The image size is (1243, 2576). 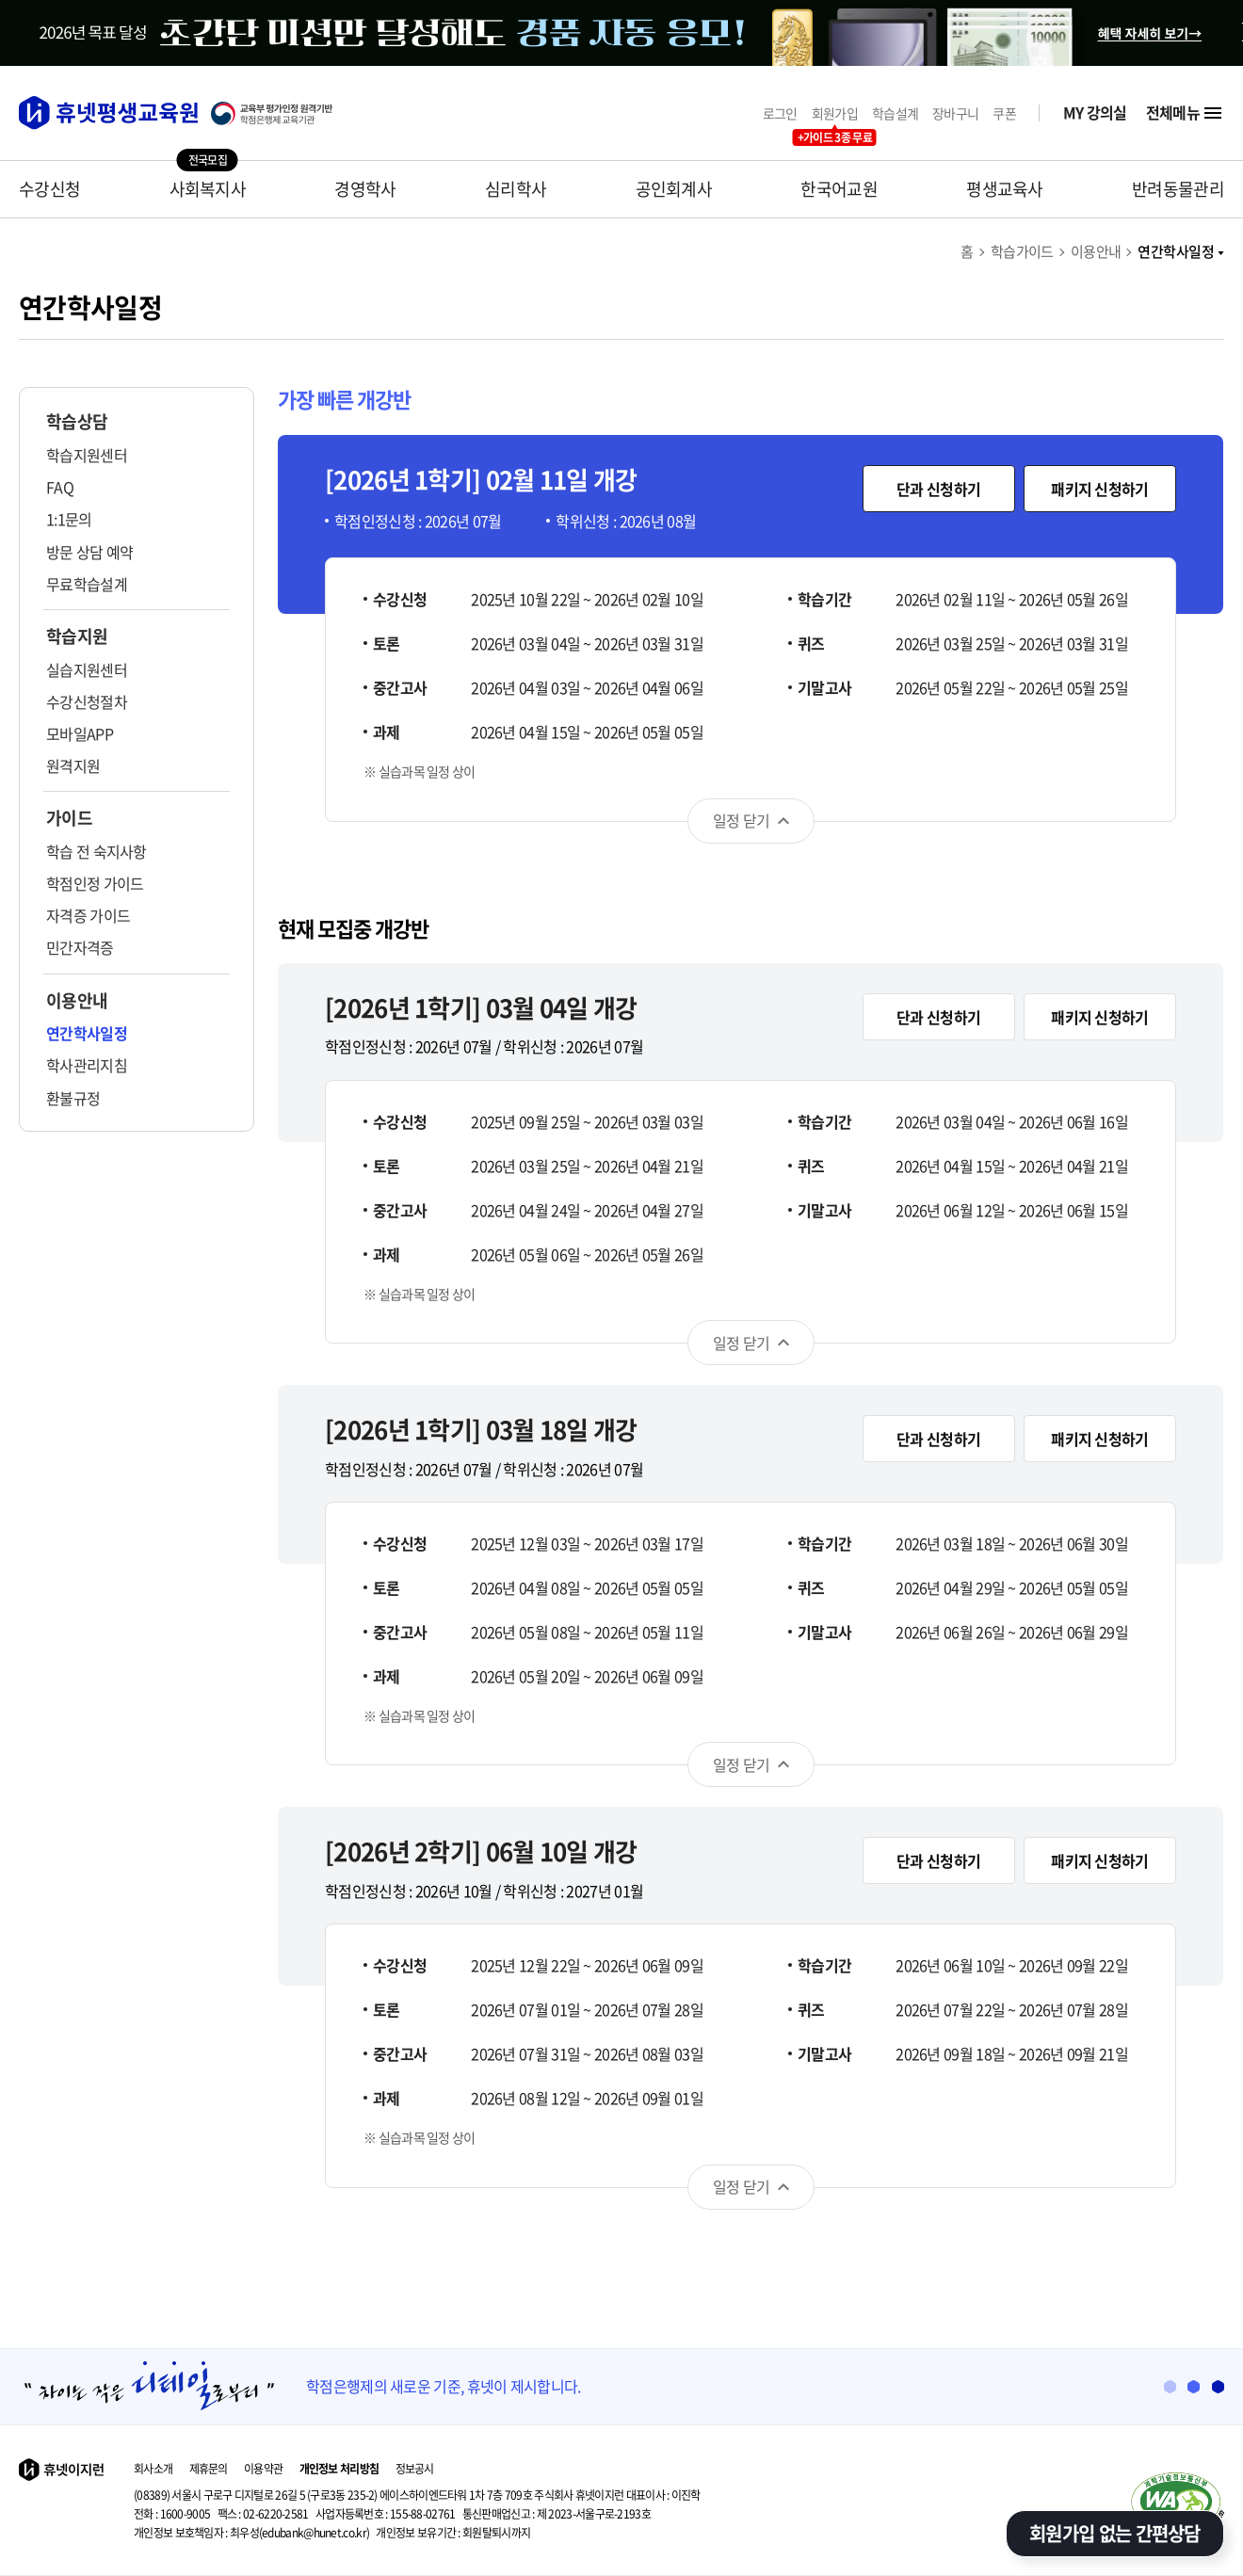 I want to click on 방문 상담 예약, so click(x=89, y=551).